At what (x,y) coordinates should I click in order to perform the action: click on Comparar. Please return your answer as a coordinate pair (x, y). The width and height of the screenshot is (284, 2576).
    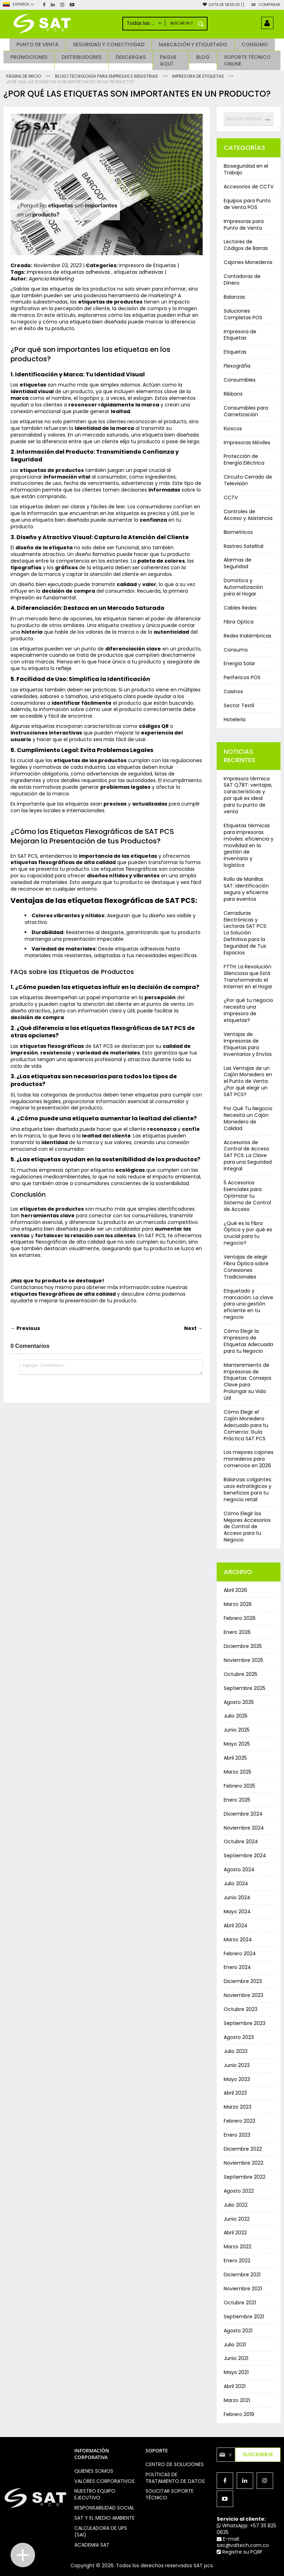
    Looking at the image, I should click on (269, 4).